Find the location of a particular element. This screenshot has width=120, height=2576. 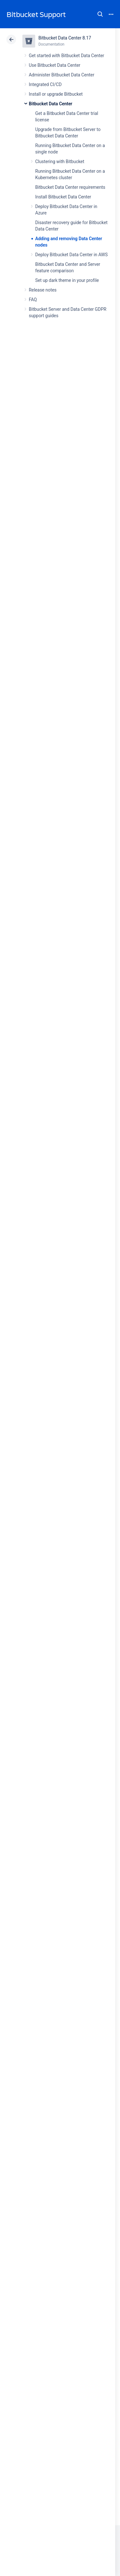

Deploy Bitbucket Data Center in AWS is located at coordinates (71, 254).